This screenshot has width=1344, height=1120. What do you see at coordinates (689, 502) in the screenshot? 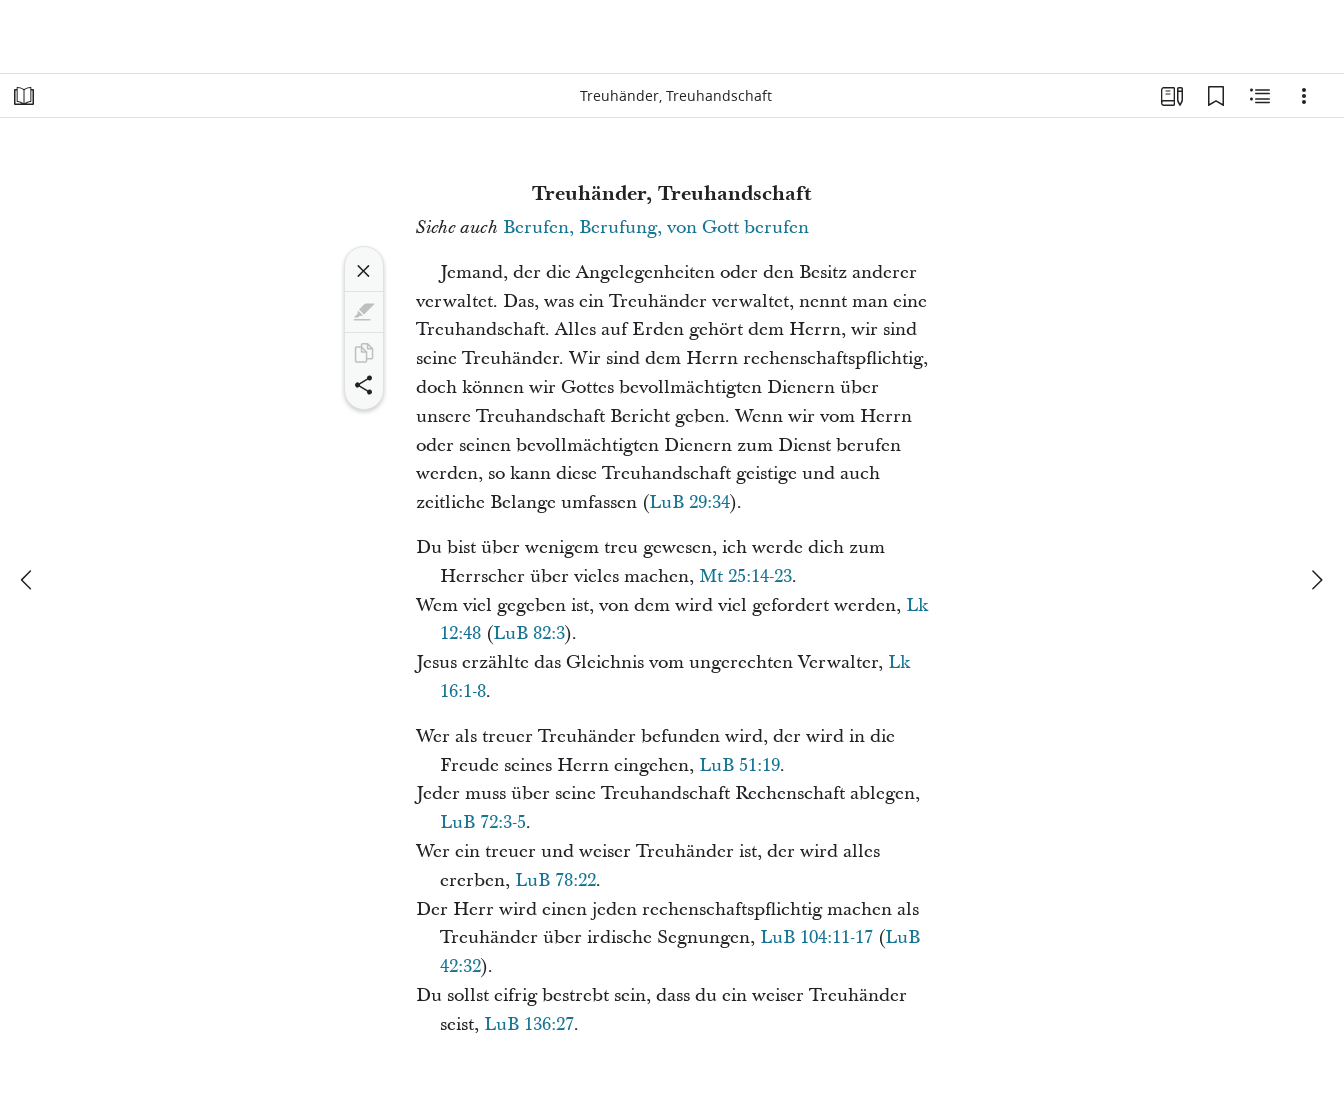
I see `LuB 29:34` at bounding box center [689, 502].